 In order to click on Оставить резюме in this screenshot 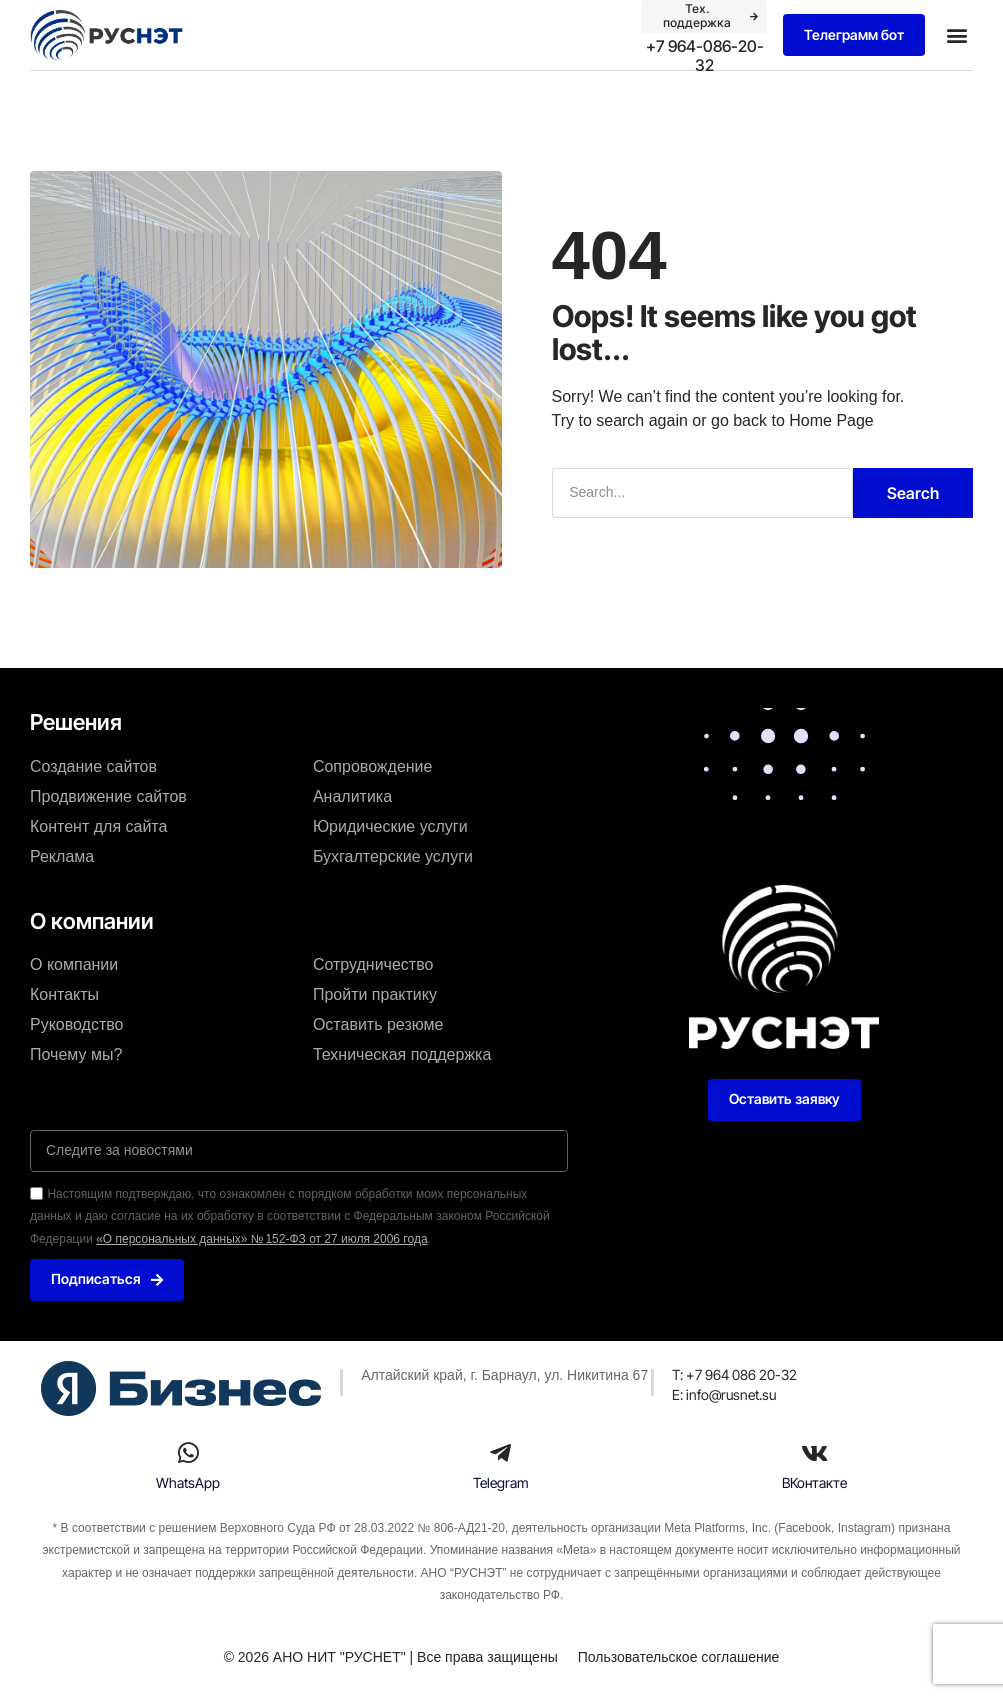, I will do `click(378, 1023)`.